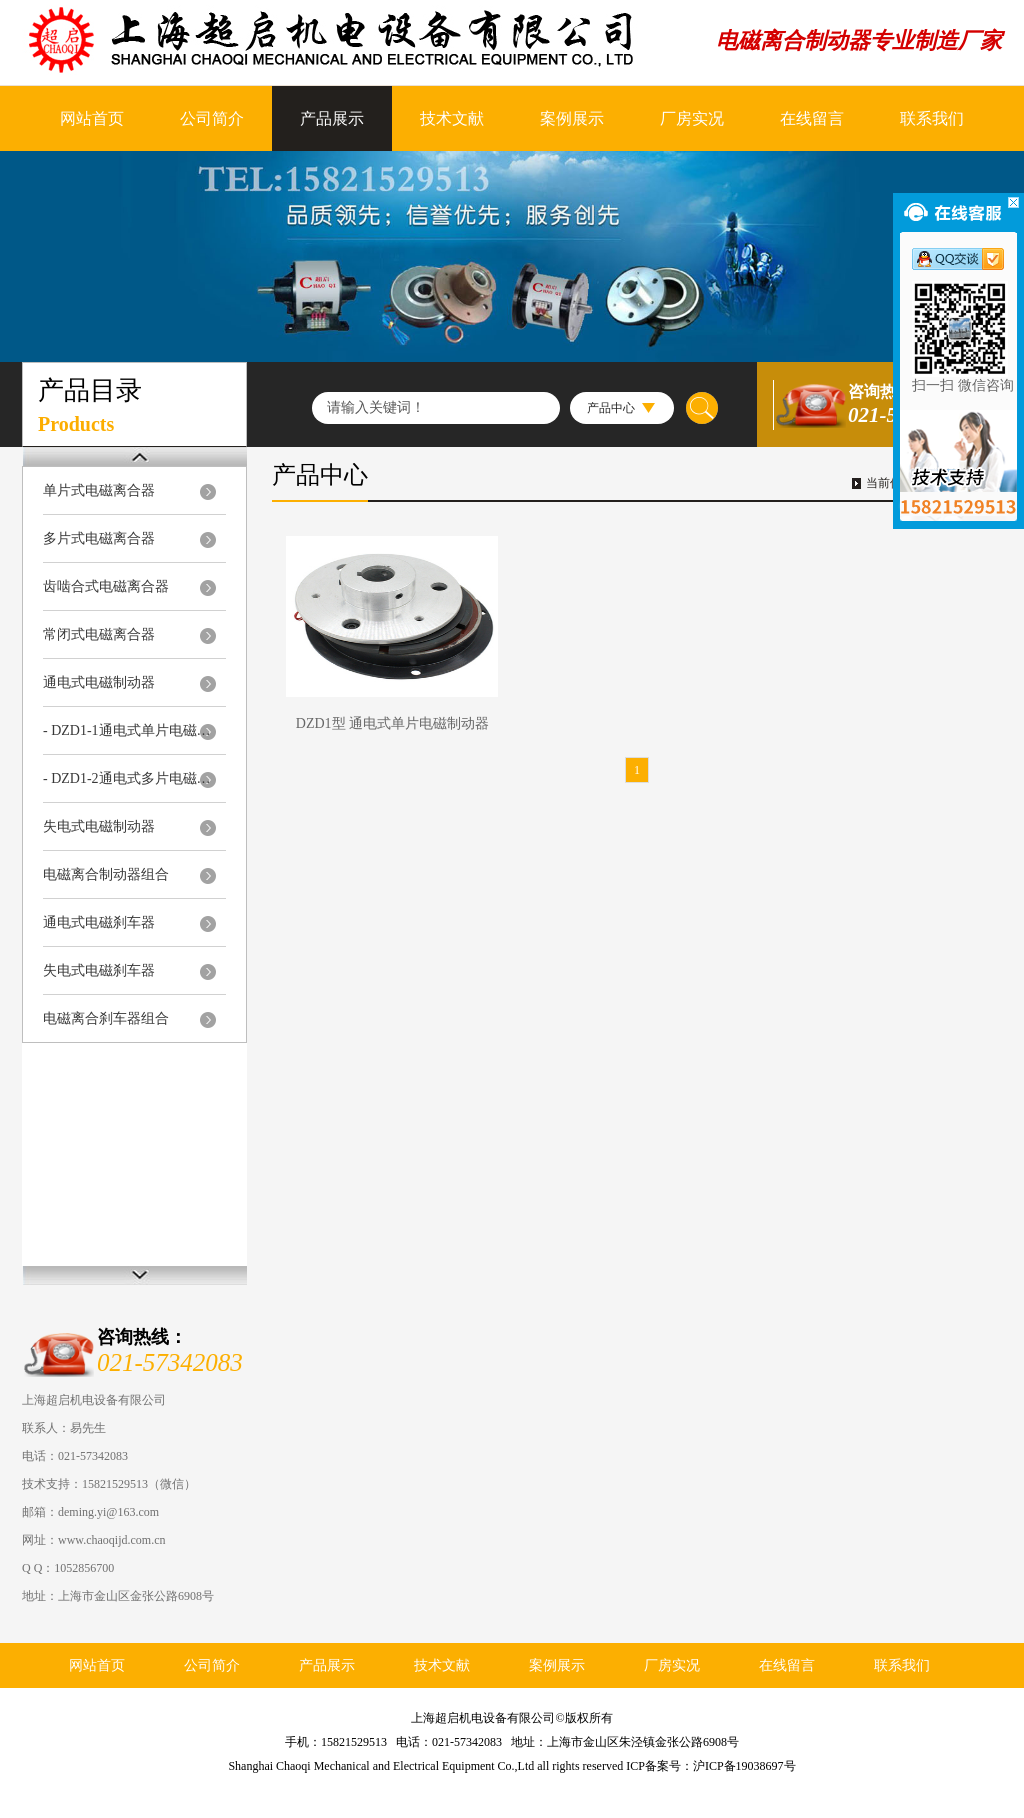 This screenshot has height=1818, width=1024. What do you see at coordinates (392, 723) in the screenshot?
I see `DZD1型 通电式单片电磁制动器` at bounding box center [392, 723].